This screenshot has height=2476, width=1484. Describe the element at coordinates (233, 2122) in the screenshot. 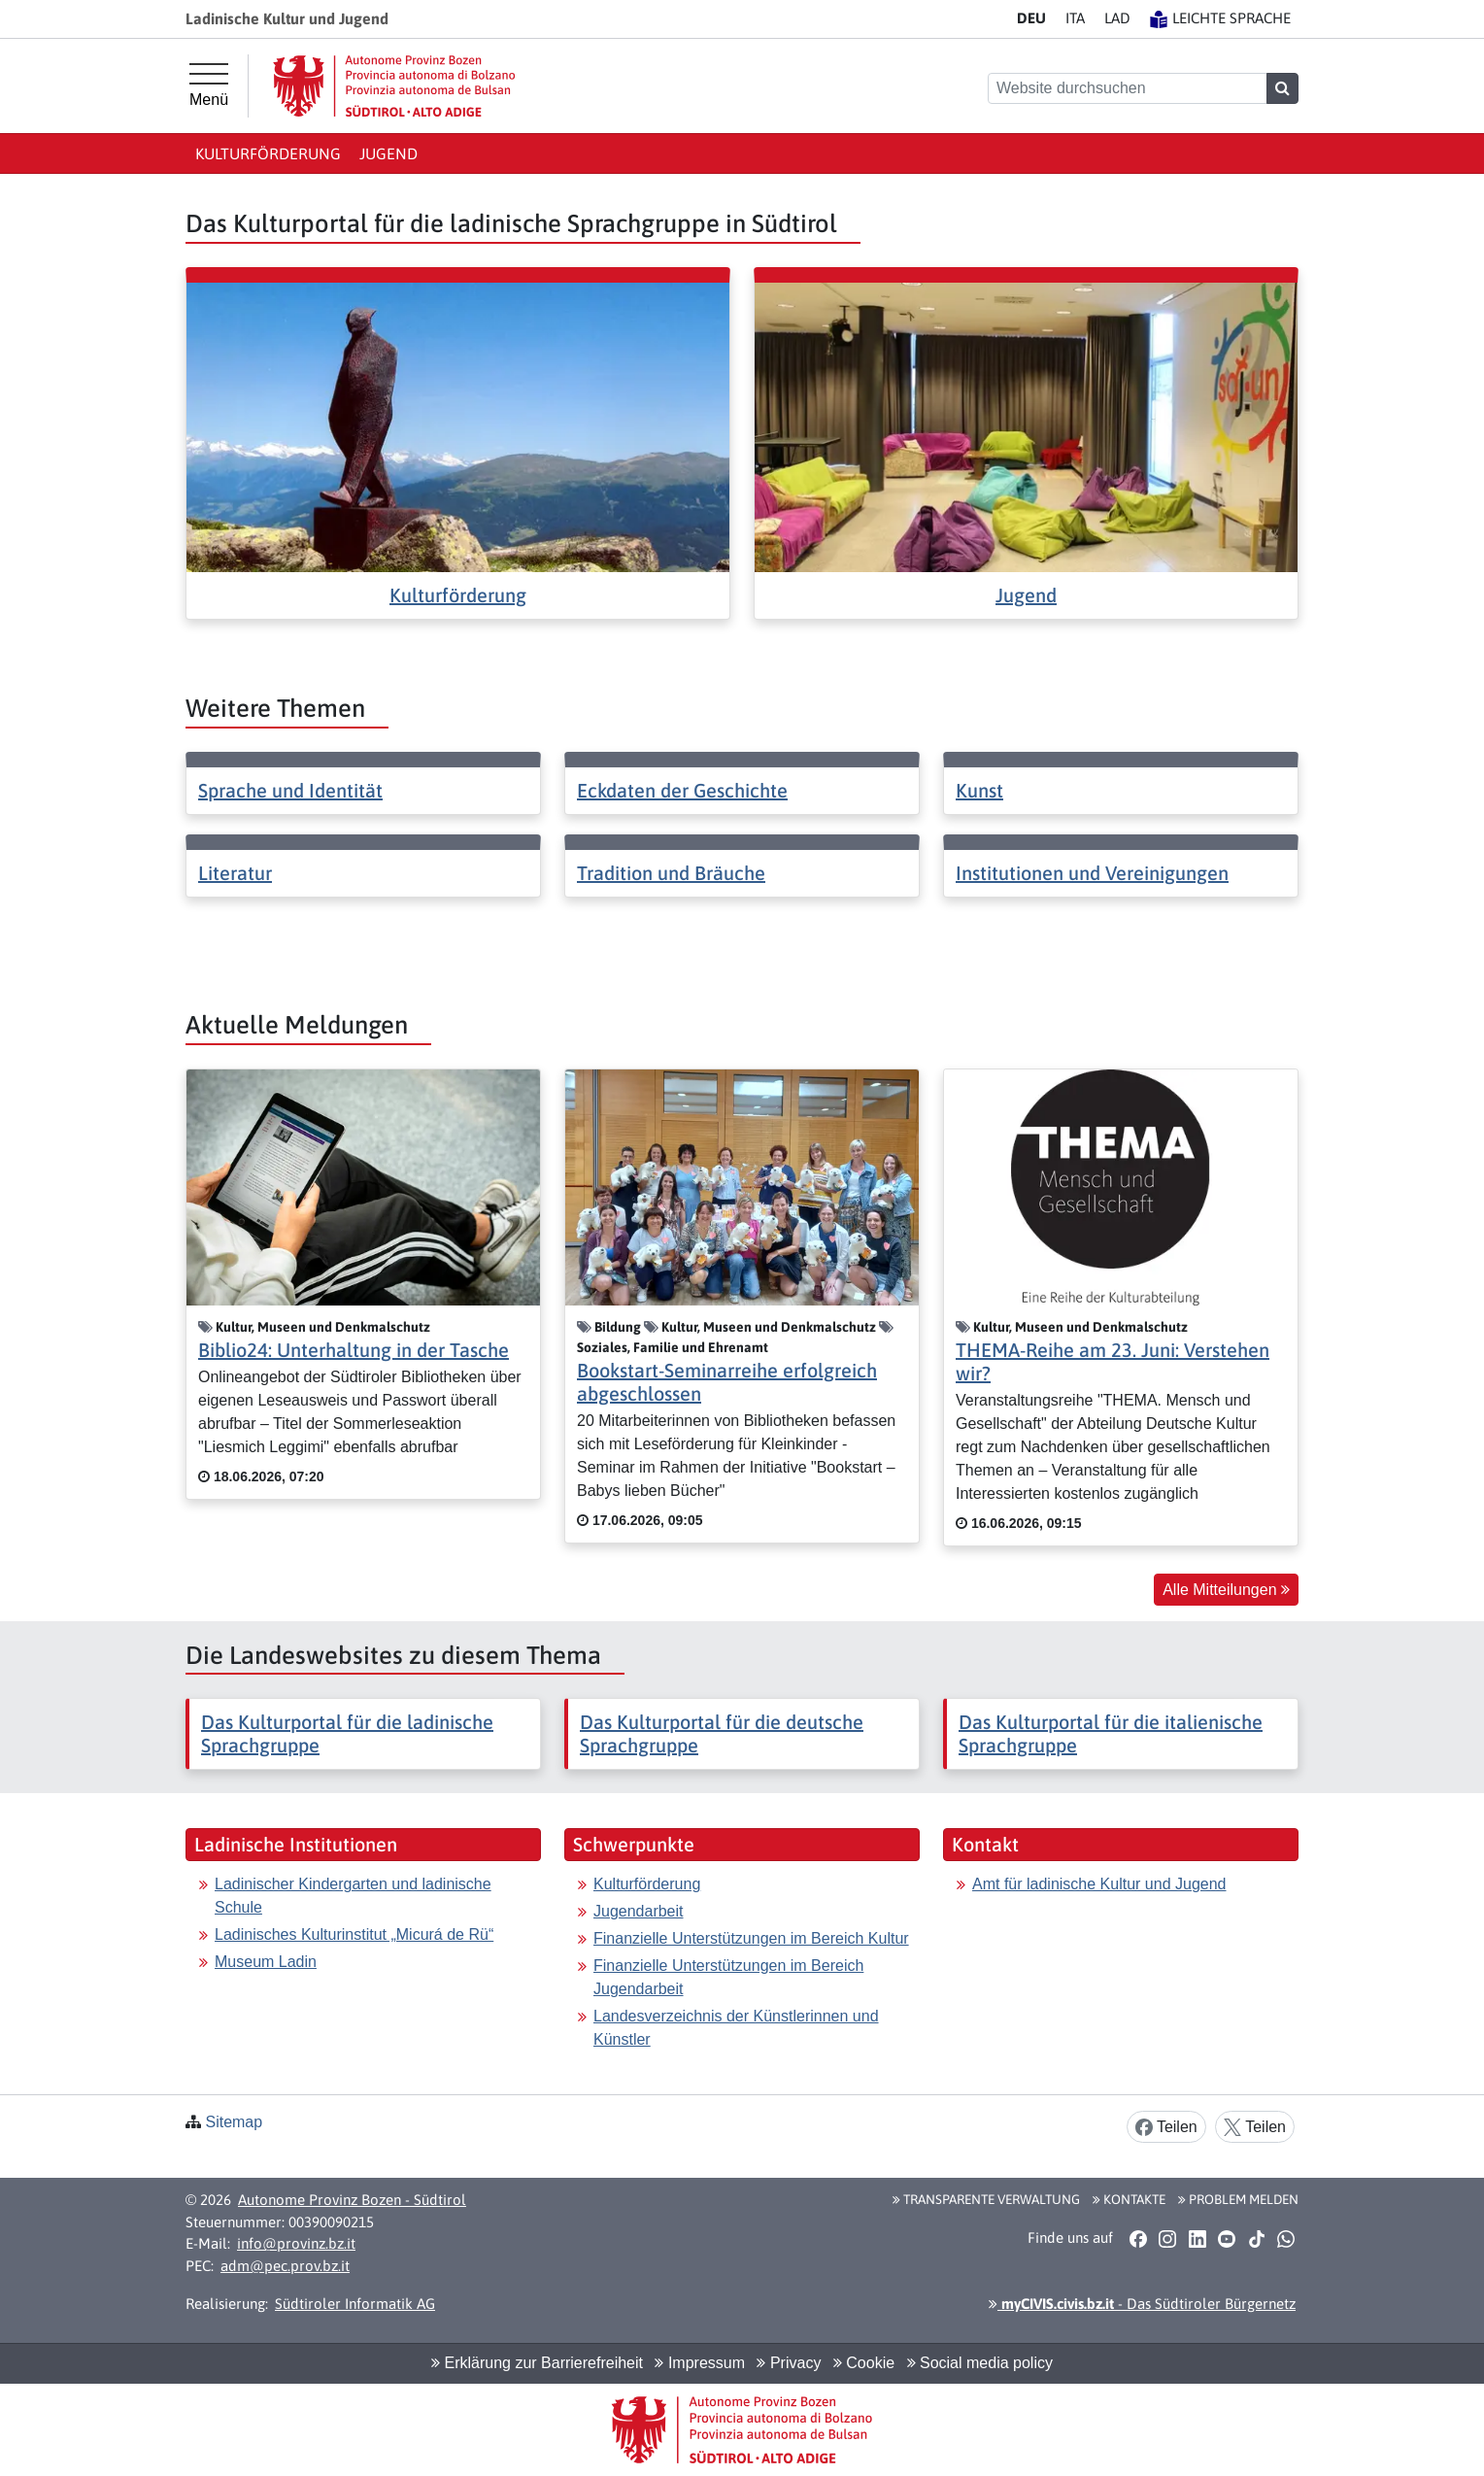

I see `Sitemap` at that location.